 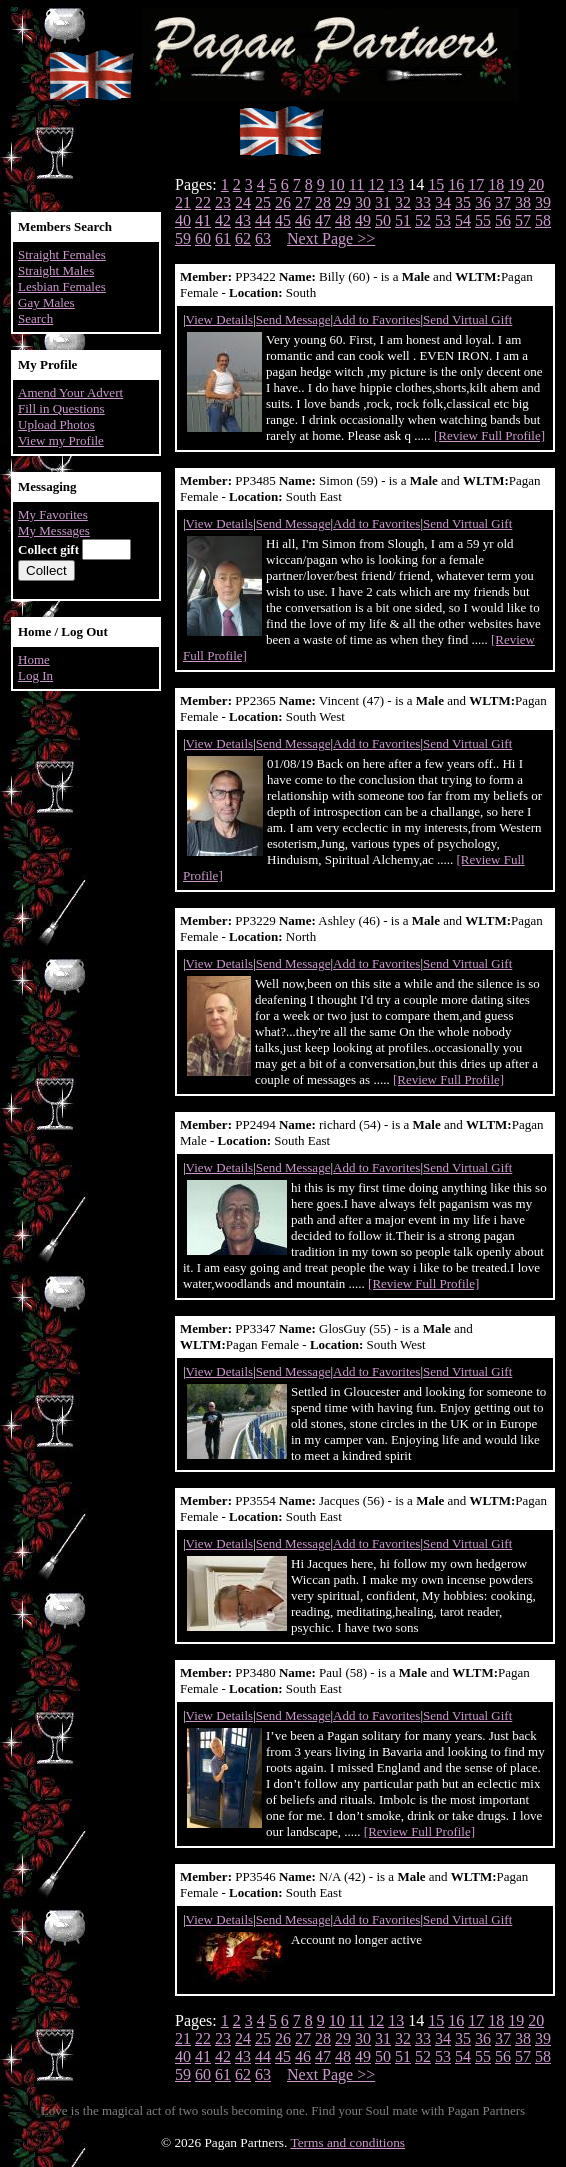 I want to click on Send Message, so click(x=293, y=319).